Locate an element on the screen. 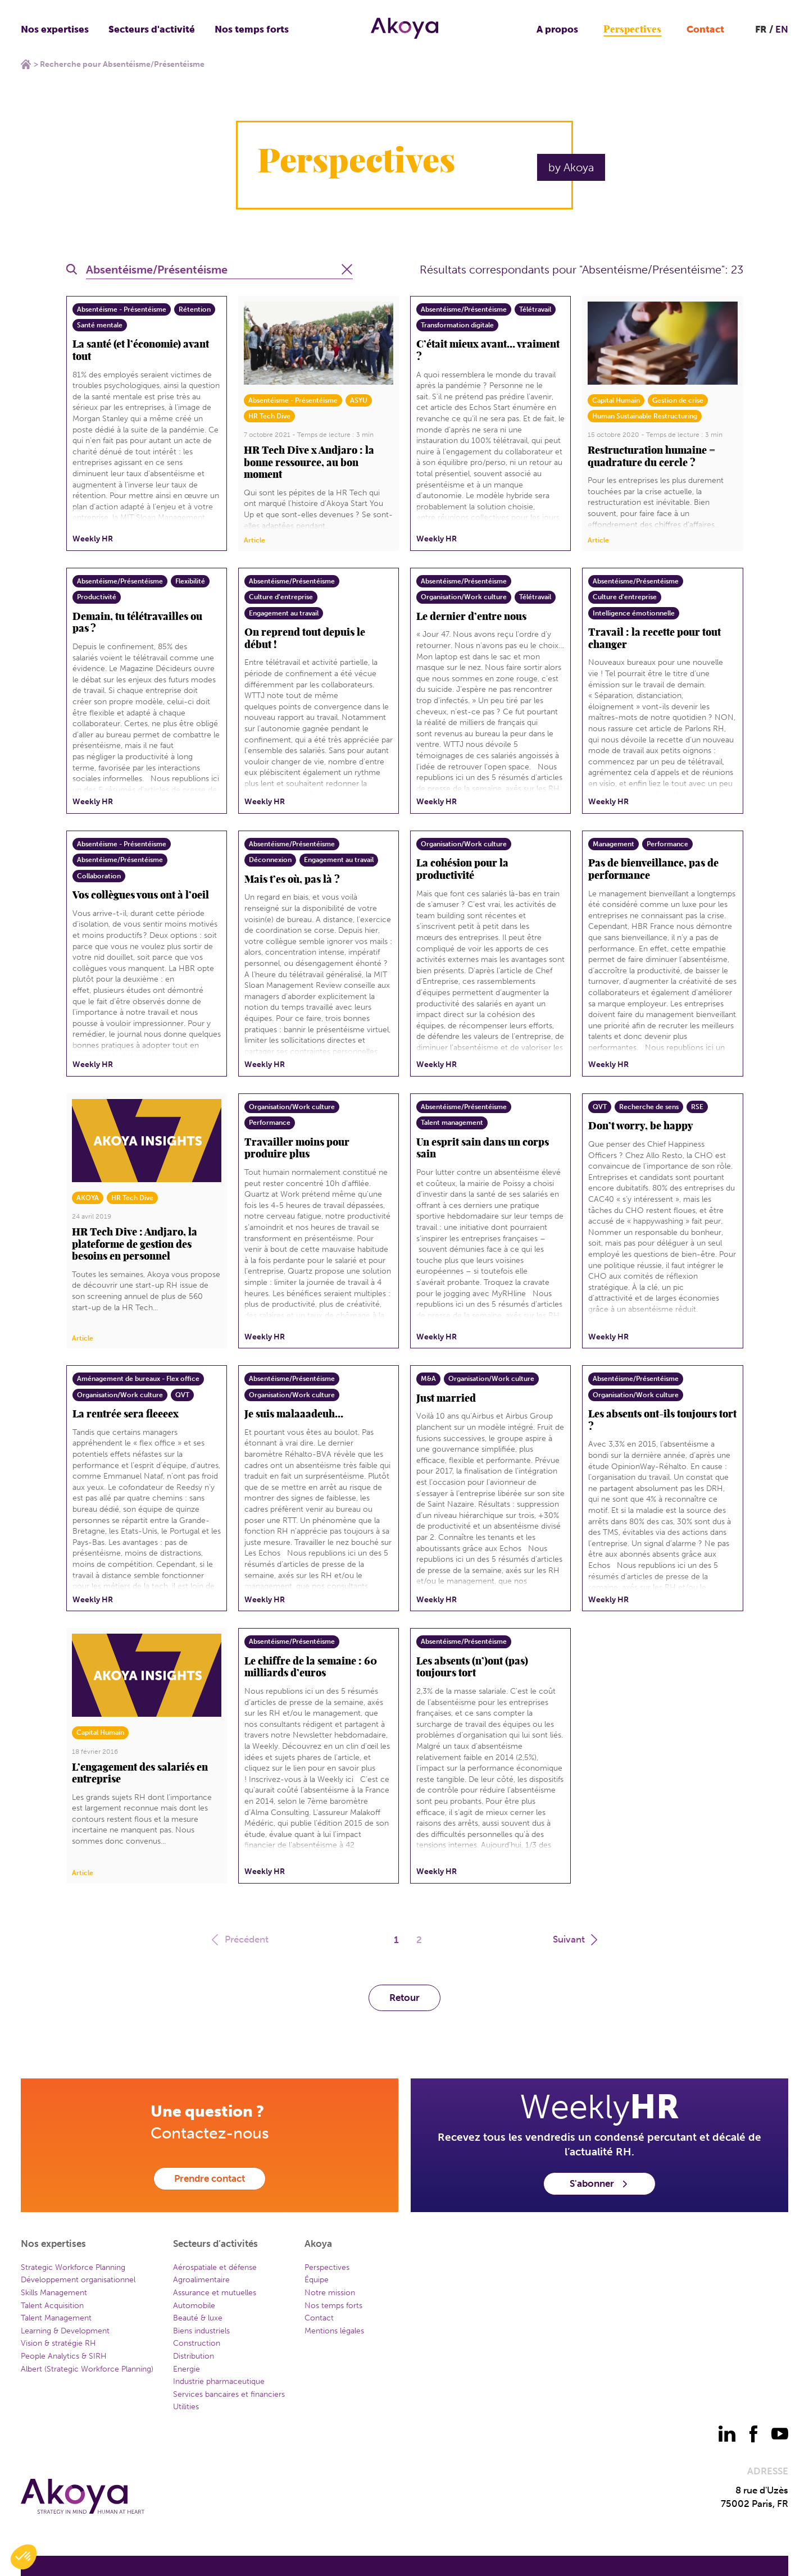  Mentions légales is located at coordinates (334, 2331).